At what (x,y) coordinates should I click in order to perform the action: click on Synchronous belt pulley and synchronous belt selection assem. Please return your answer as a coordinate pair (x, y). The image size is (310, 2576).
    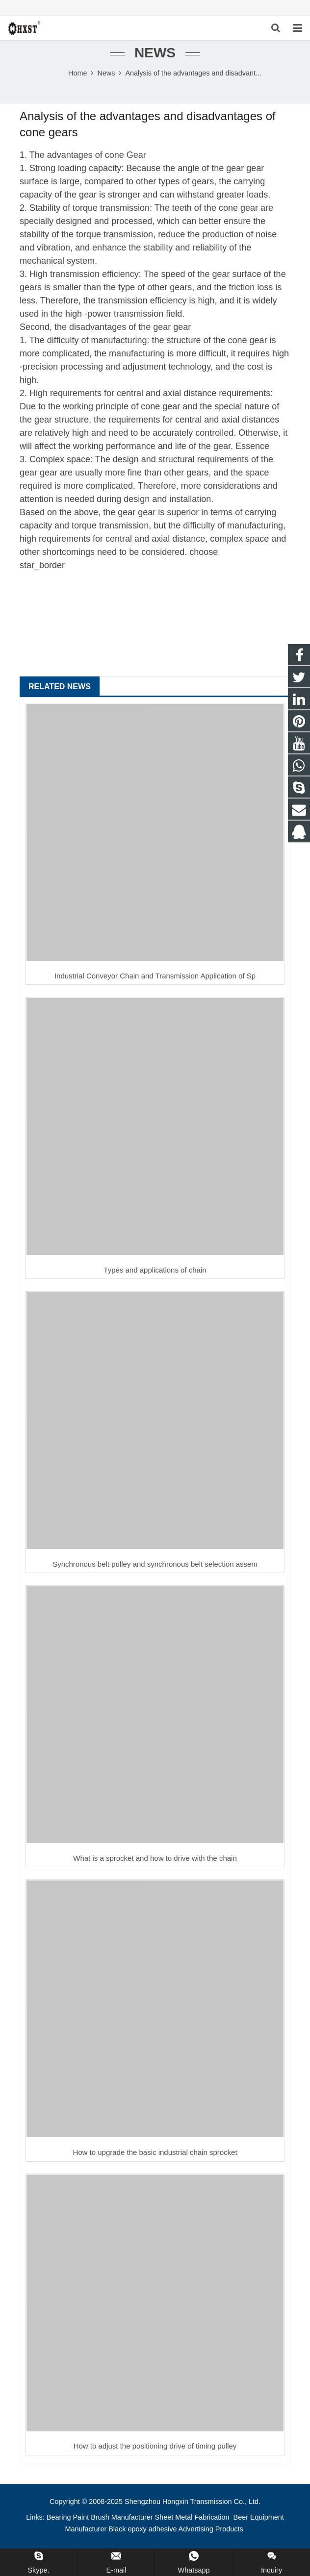
    Looking at the image, I should click on (155, 1564).